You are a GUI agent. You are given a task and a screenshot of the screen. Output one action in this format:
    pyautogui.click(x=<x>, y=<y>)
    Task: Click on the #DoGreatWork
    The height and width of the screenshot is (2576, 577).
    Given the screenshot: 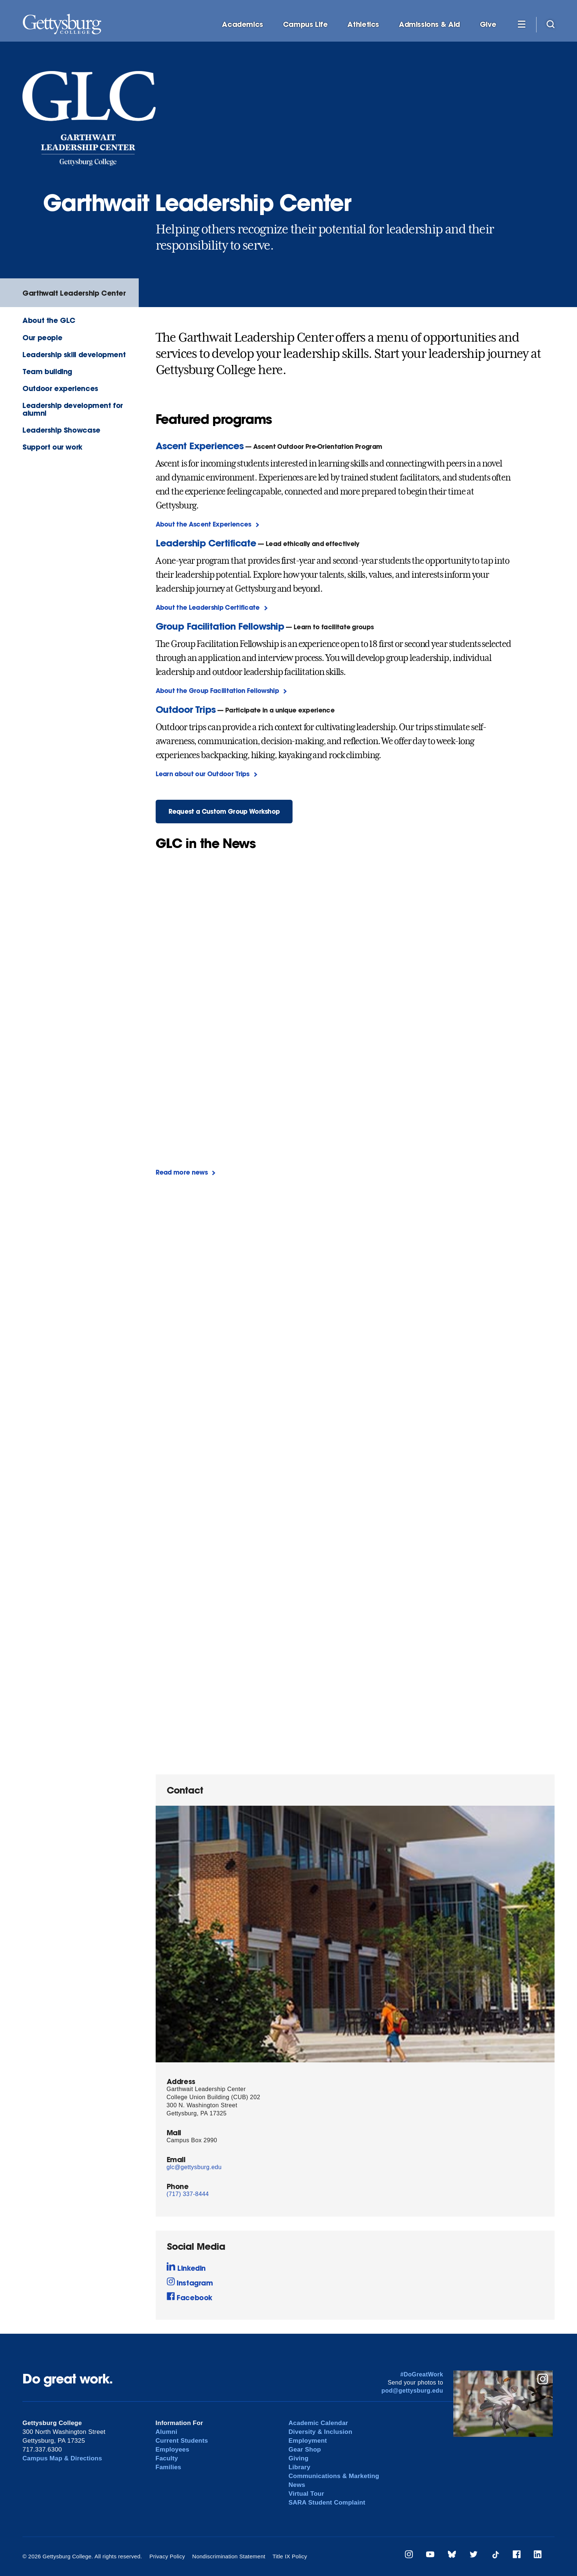 What is the action you would take?
    pyautogui.click(x=421, y=2374)
    